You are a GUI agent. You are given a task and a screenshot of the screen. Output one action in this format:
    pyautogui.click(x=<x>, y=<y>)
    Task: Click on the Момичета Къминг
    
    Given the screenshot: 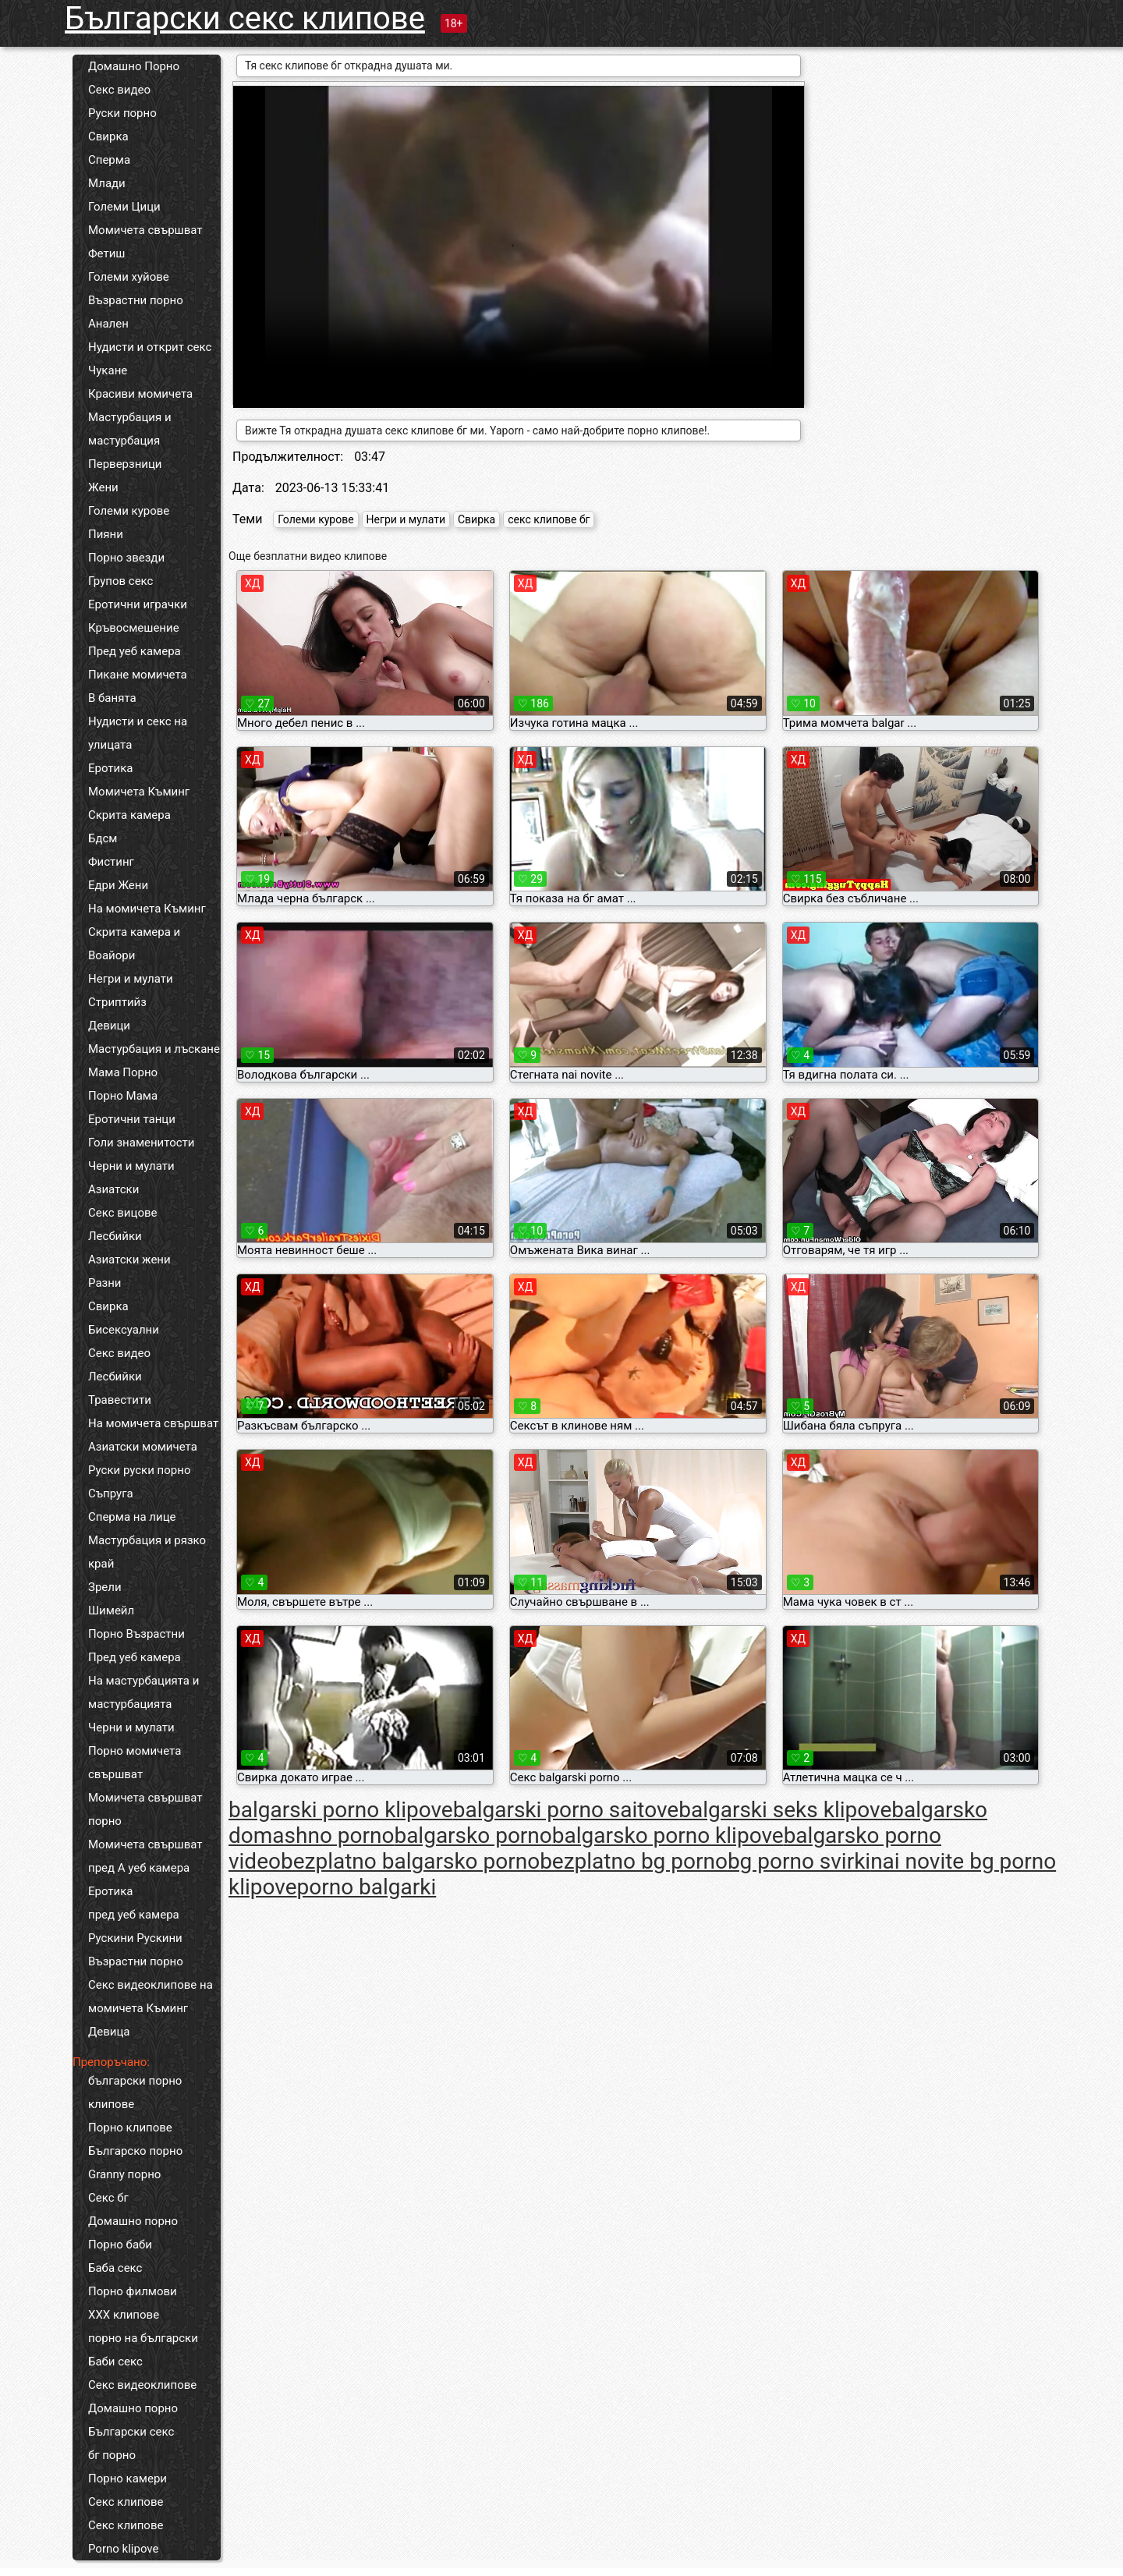 What is the action you would take?
    pyautogui.click(x=139, y=792)
    